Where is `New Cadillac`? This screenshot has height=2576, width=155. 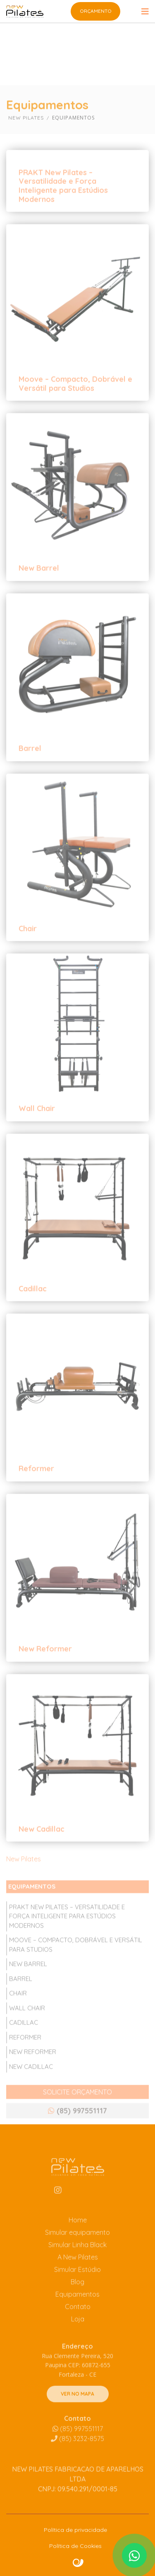 New Cadillac is located at coordinates (41, 1849).